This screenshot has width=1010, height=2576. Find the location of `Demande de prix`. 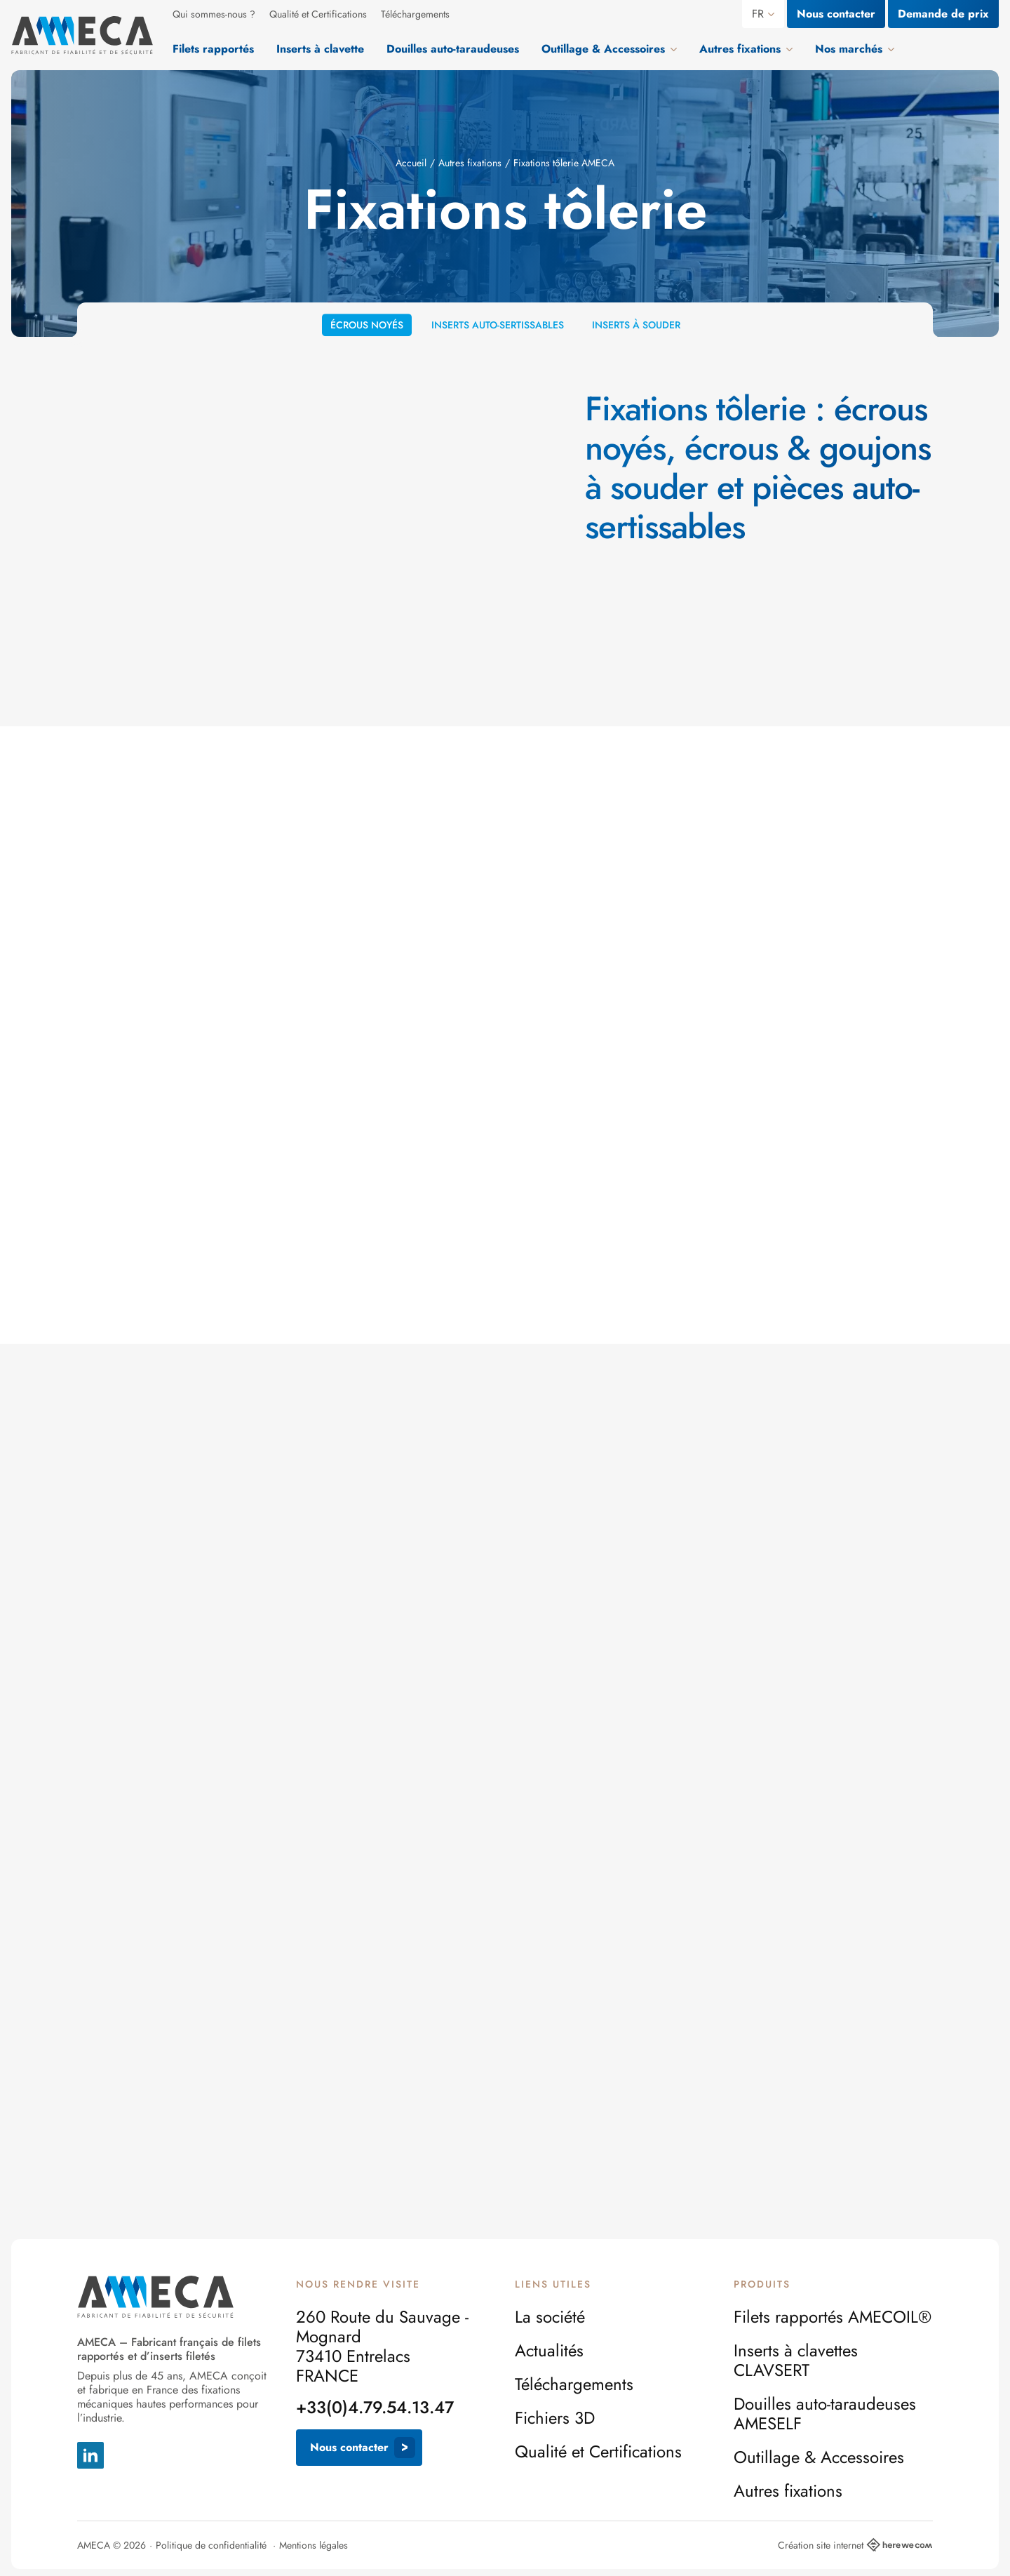

Demande de prix is located at coordinates (943, 14).